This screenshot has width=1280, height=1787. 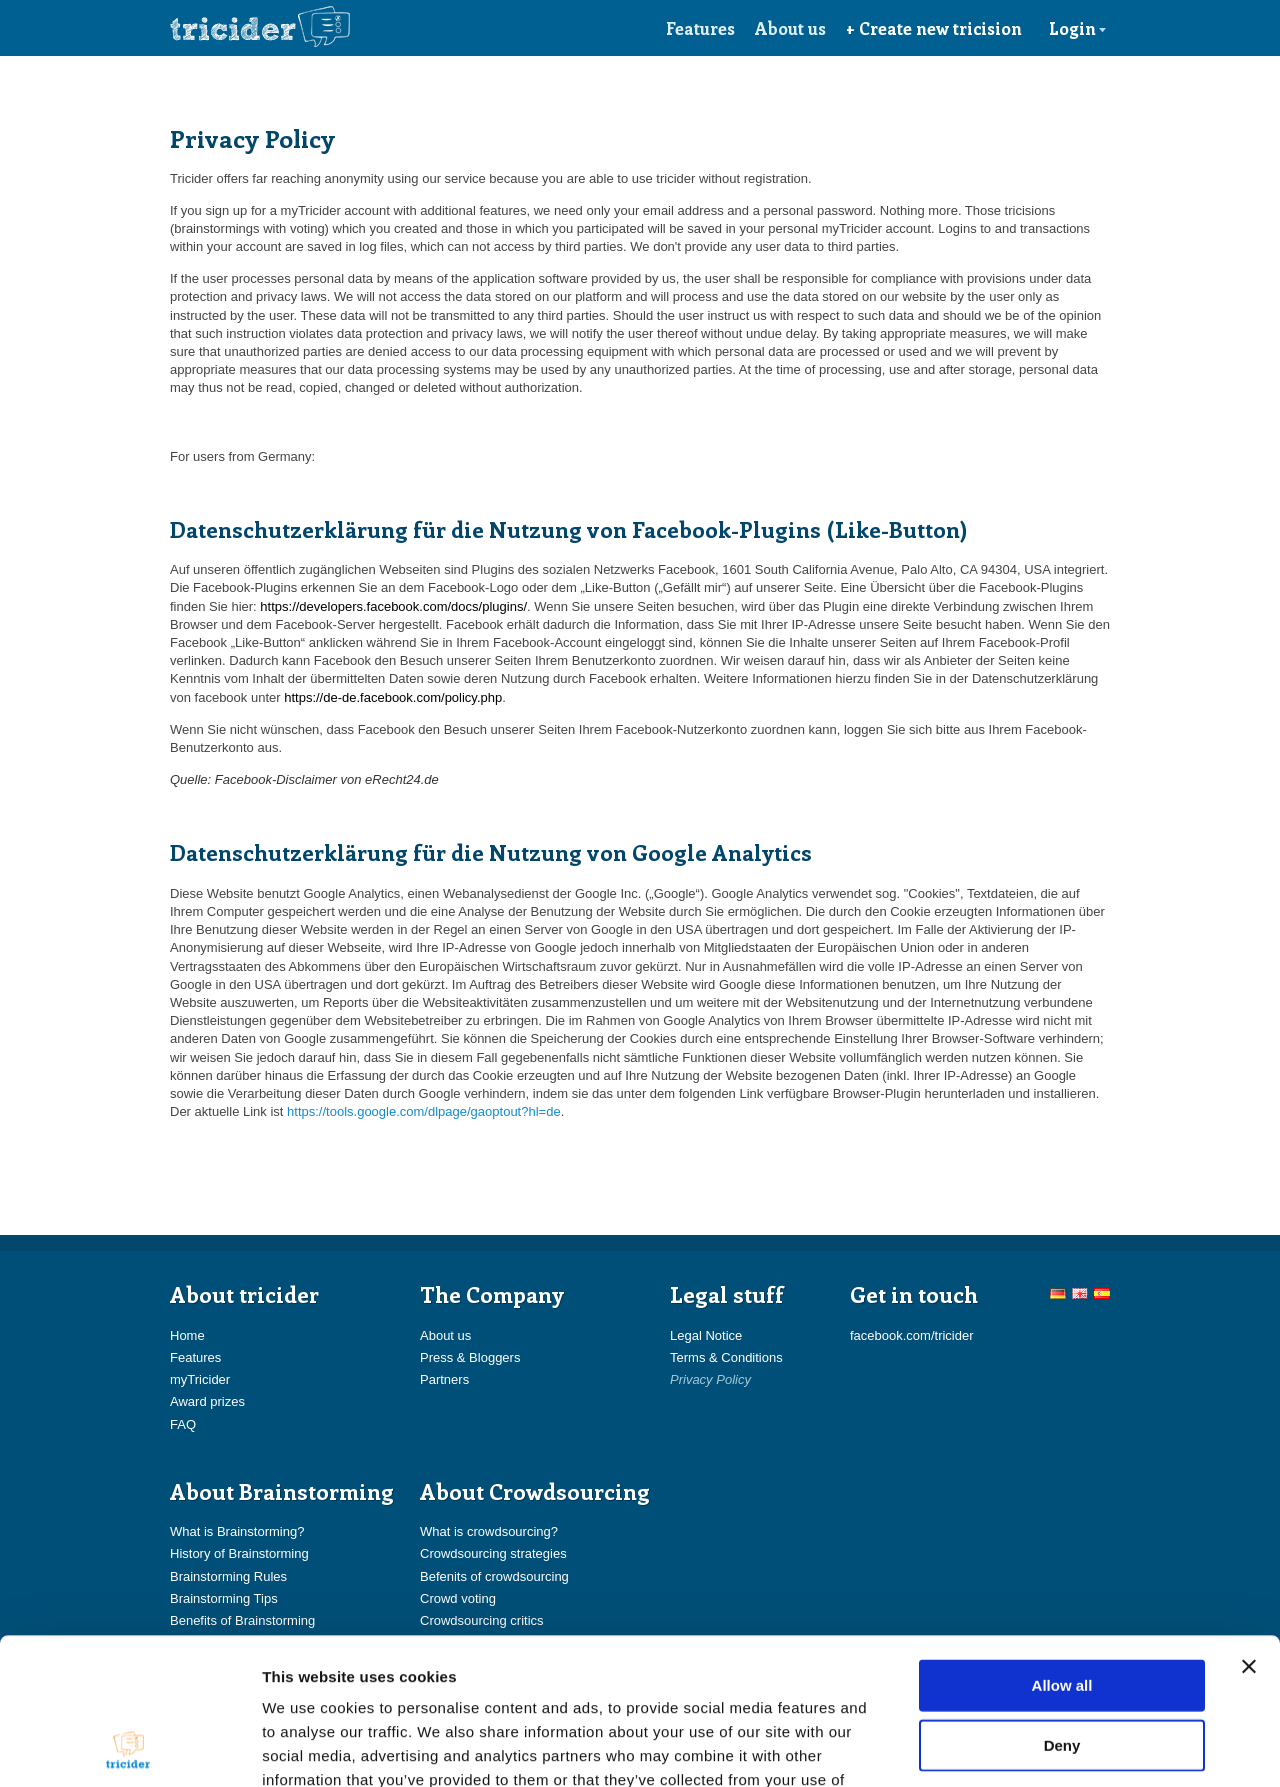 I want to click on https://tools.google.com/dlpage/gaoptout?hl=de, so click(x=424, y=1111).